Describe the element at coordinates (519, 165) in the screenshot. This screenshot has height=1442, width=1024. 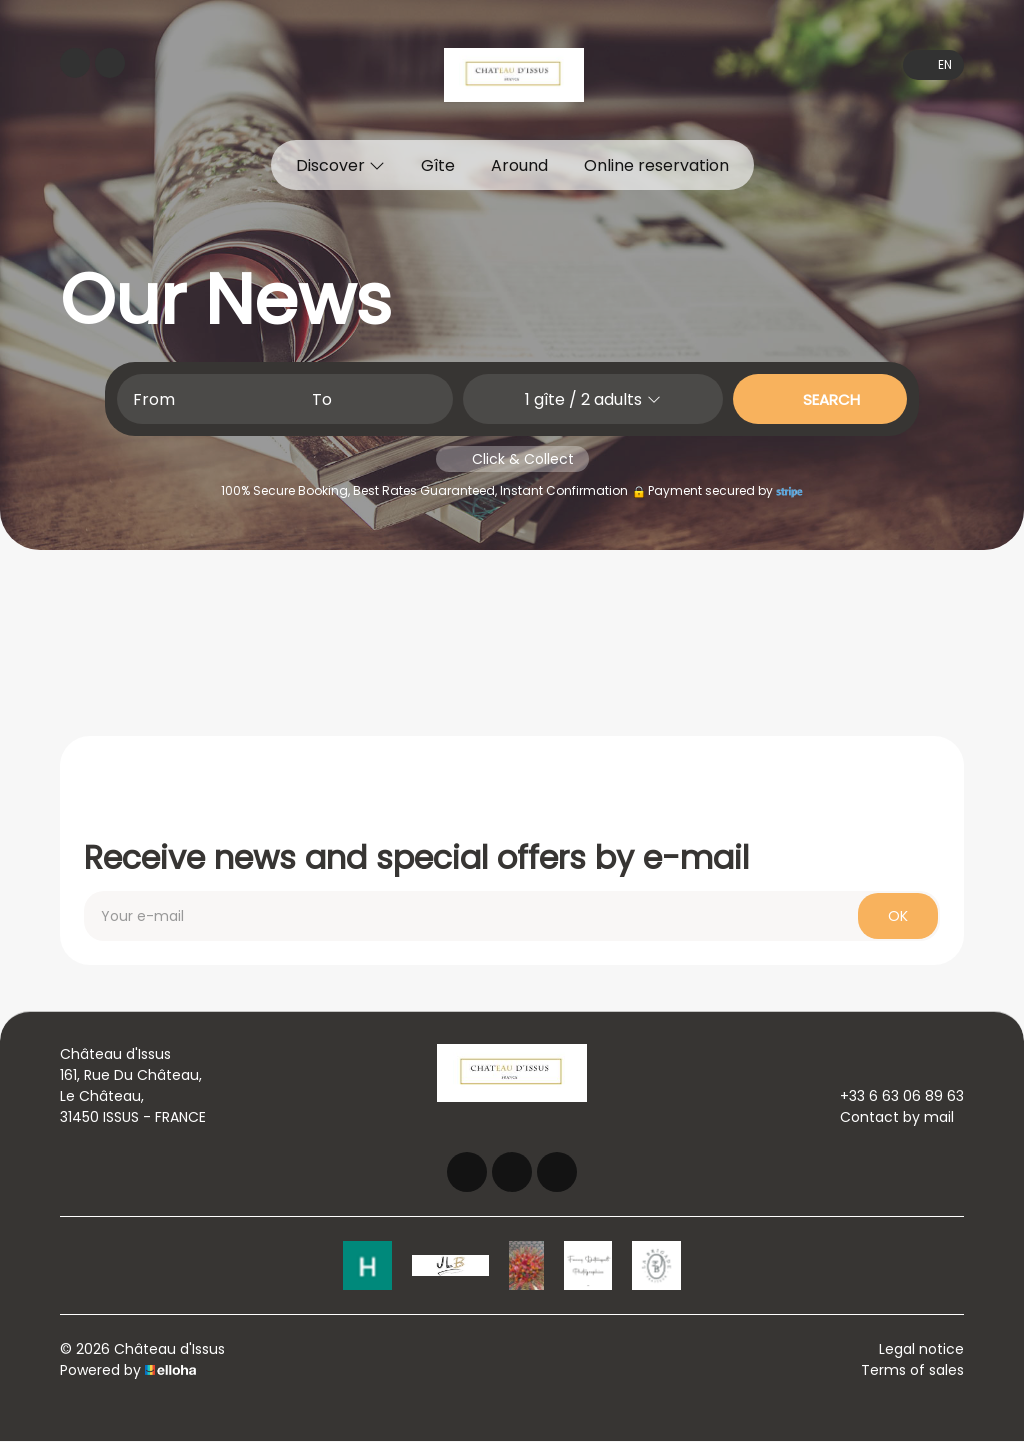
I see `Around` at that location.